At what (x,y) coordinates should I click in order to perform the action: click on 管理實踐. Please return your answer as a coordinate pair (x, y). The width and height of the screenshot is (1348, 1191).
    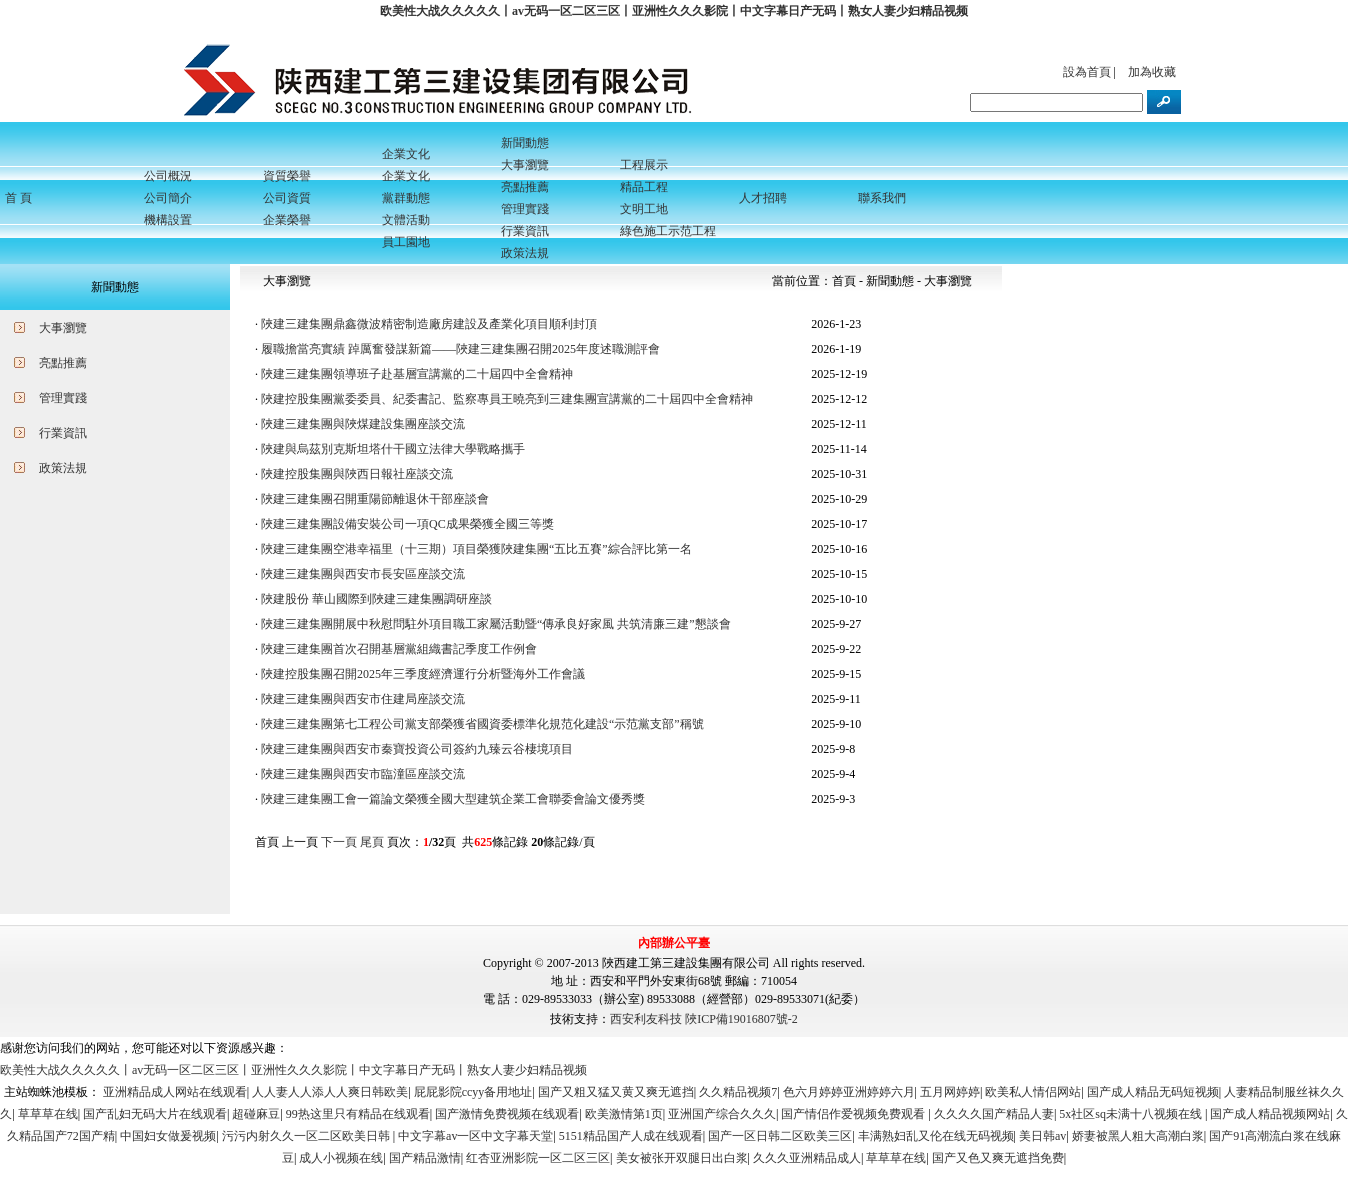
    Looking at the image, I should click on (63, 398).